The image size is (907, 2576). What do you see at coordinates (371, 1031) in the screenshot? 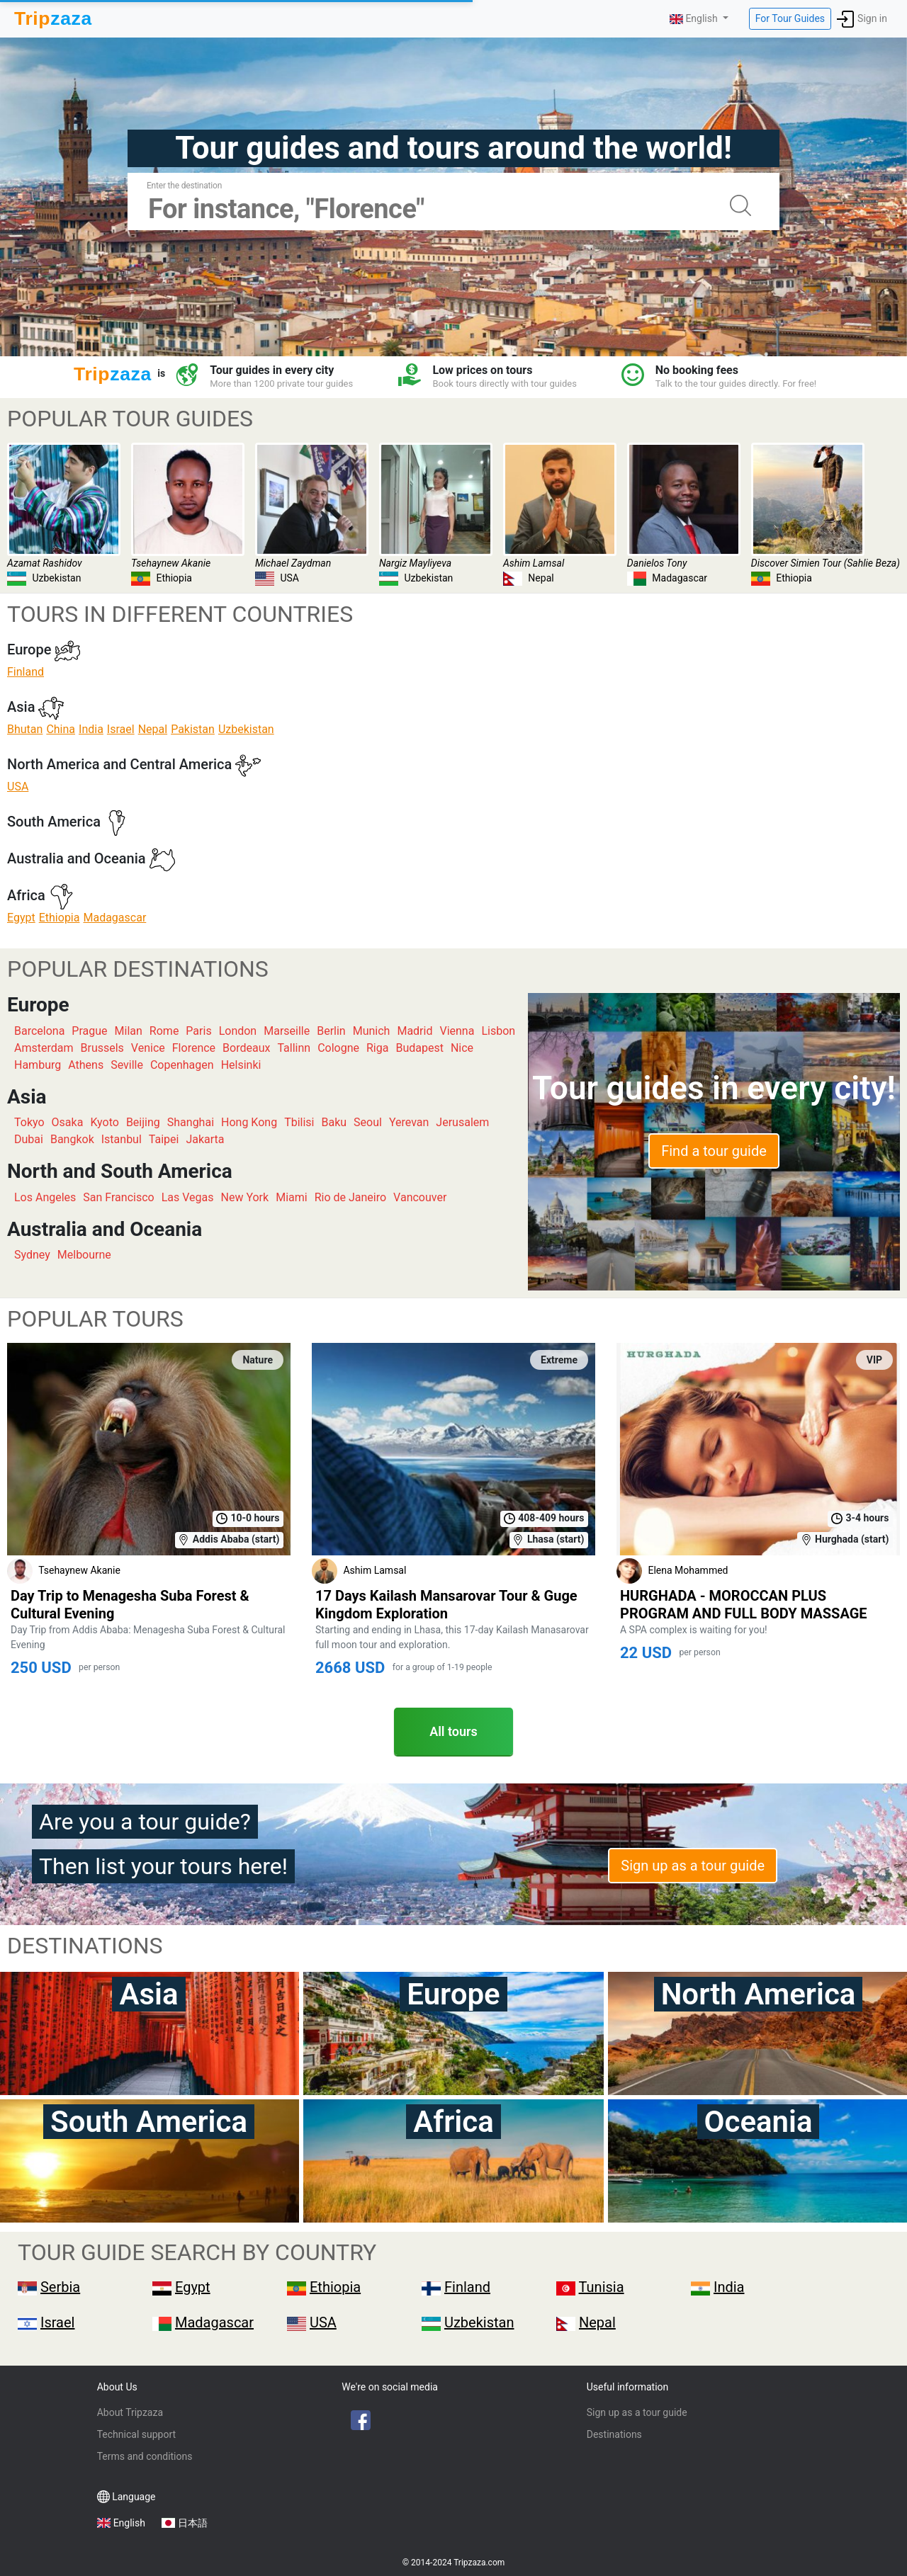
I see `Munich` at bounding box center [371, 1031].